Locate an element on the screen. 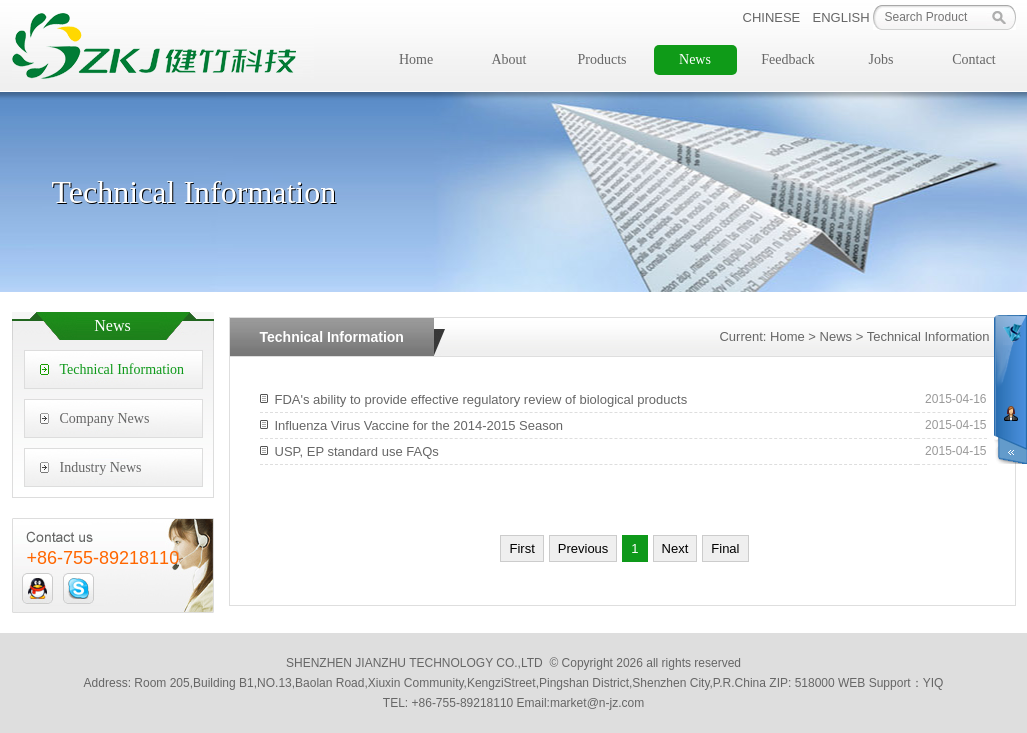 The height and width of the screenshot is (733, 1027). Contact is located at coordinates (974, 59).